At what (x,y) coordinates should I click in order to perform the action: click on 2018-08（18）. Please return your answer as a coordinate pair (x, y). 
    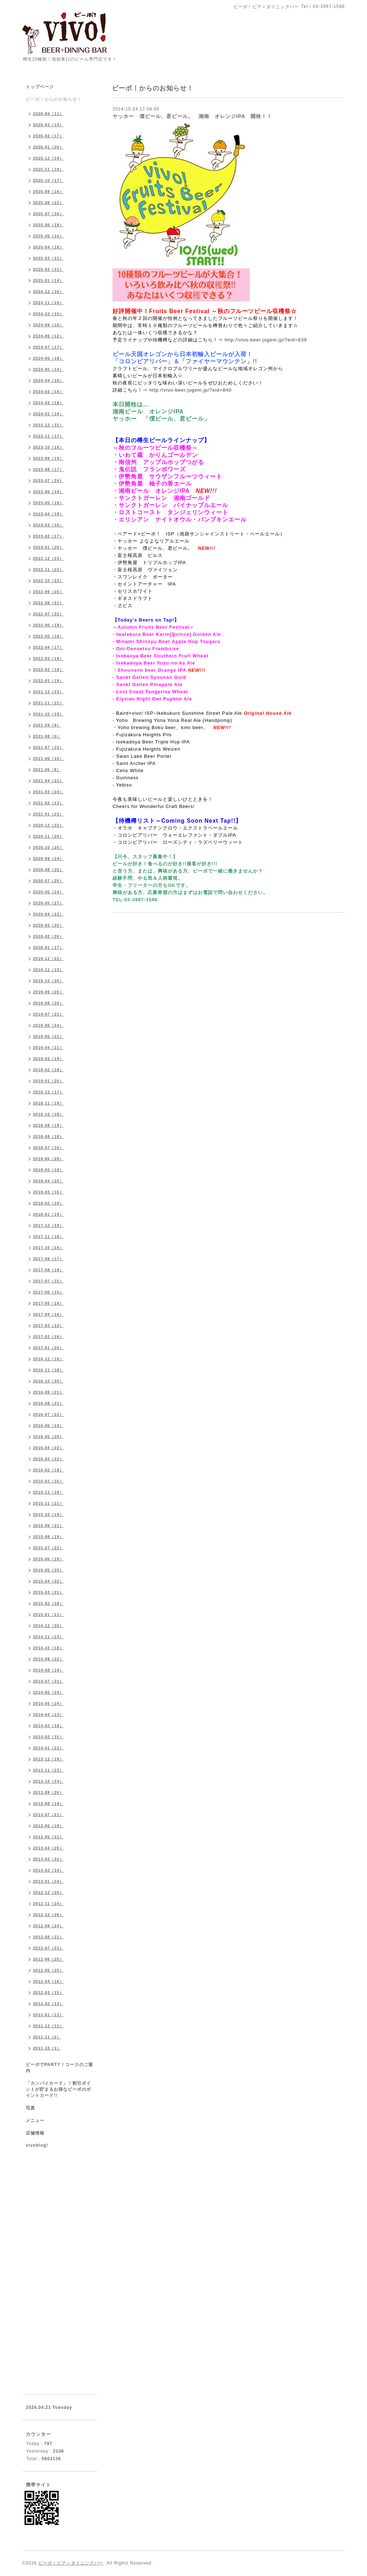
    Looking at the image, I should click on (48, 1136).